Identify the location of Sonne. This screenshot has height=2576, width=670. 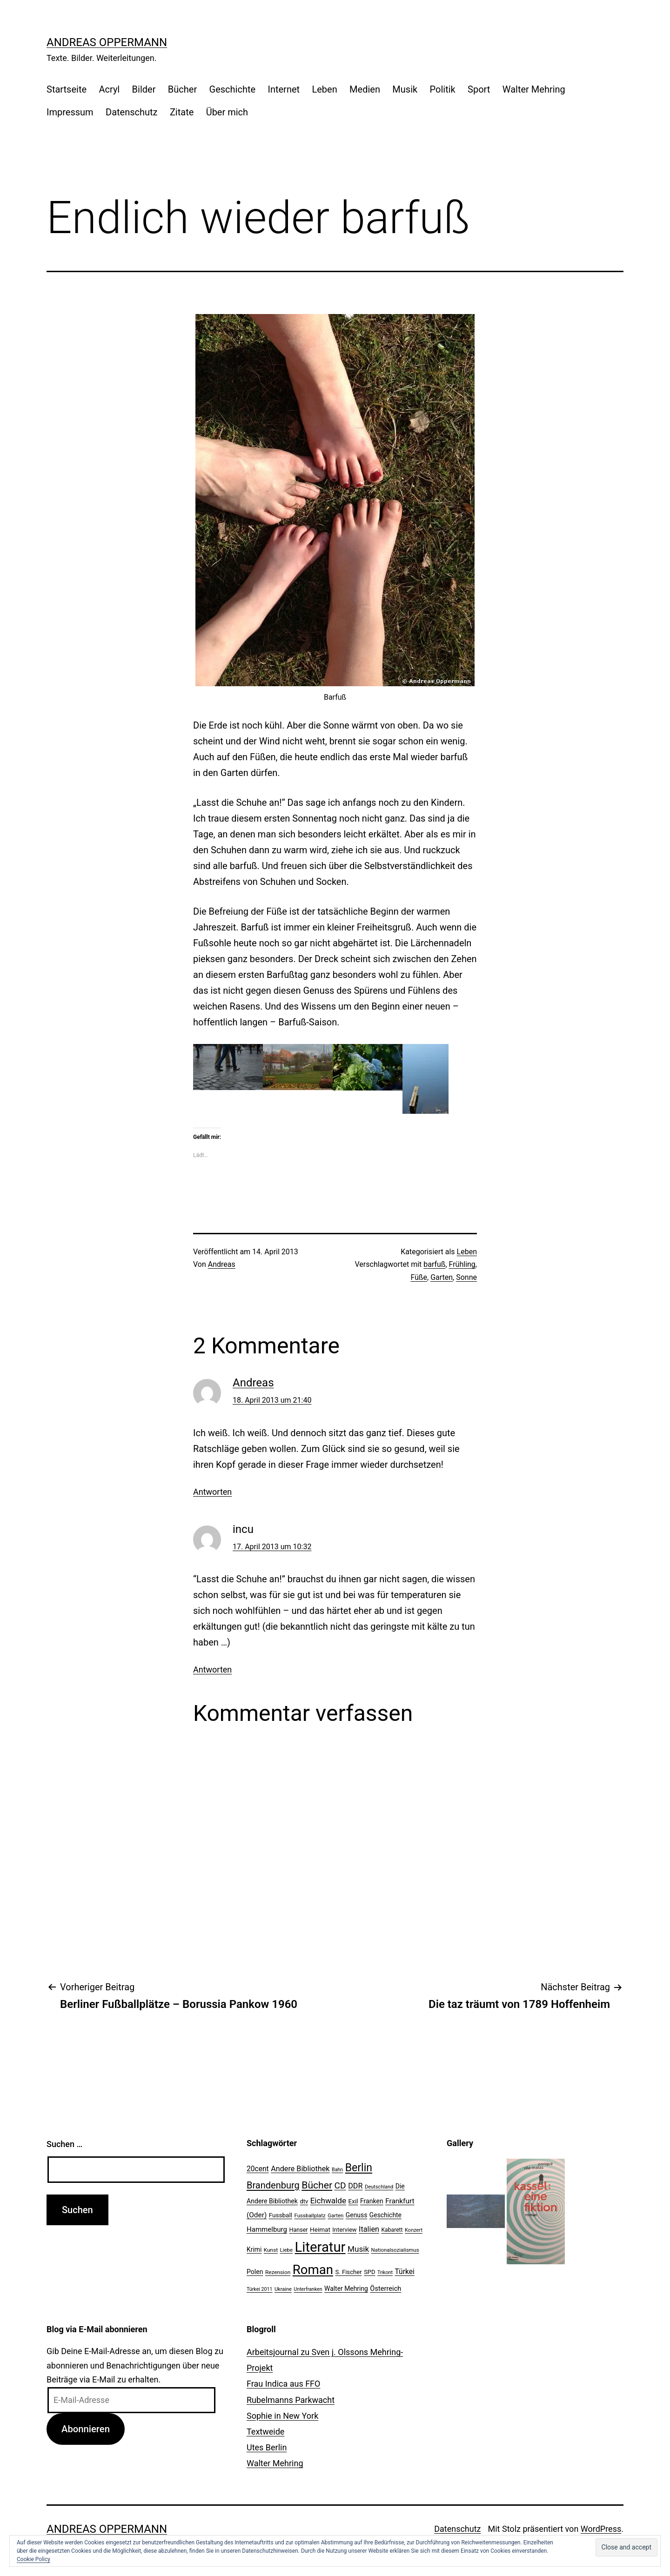
(466, 1277).